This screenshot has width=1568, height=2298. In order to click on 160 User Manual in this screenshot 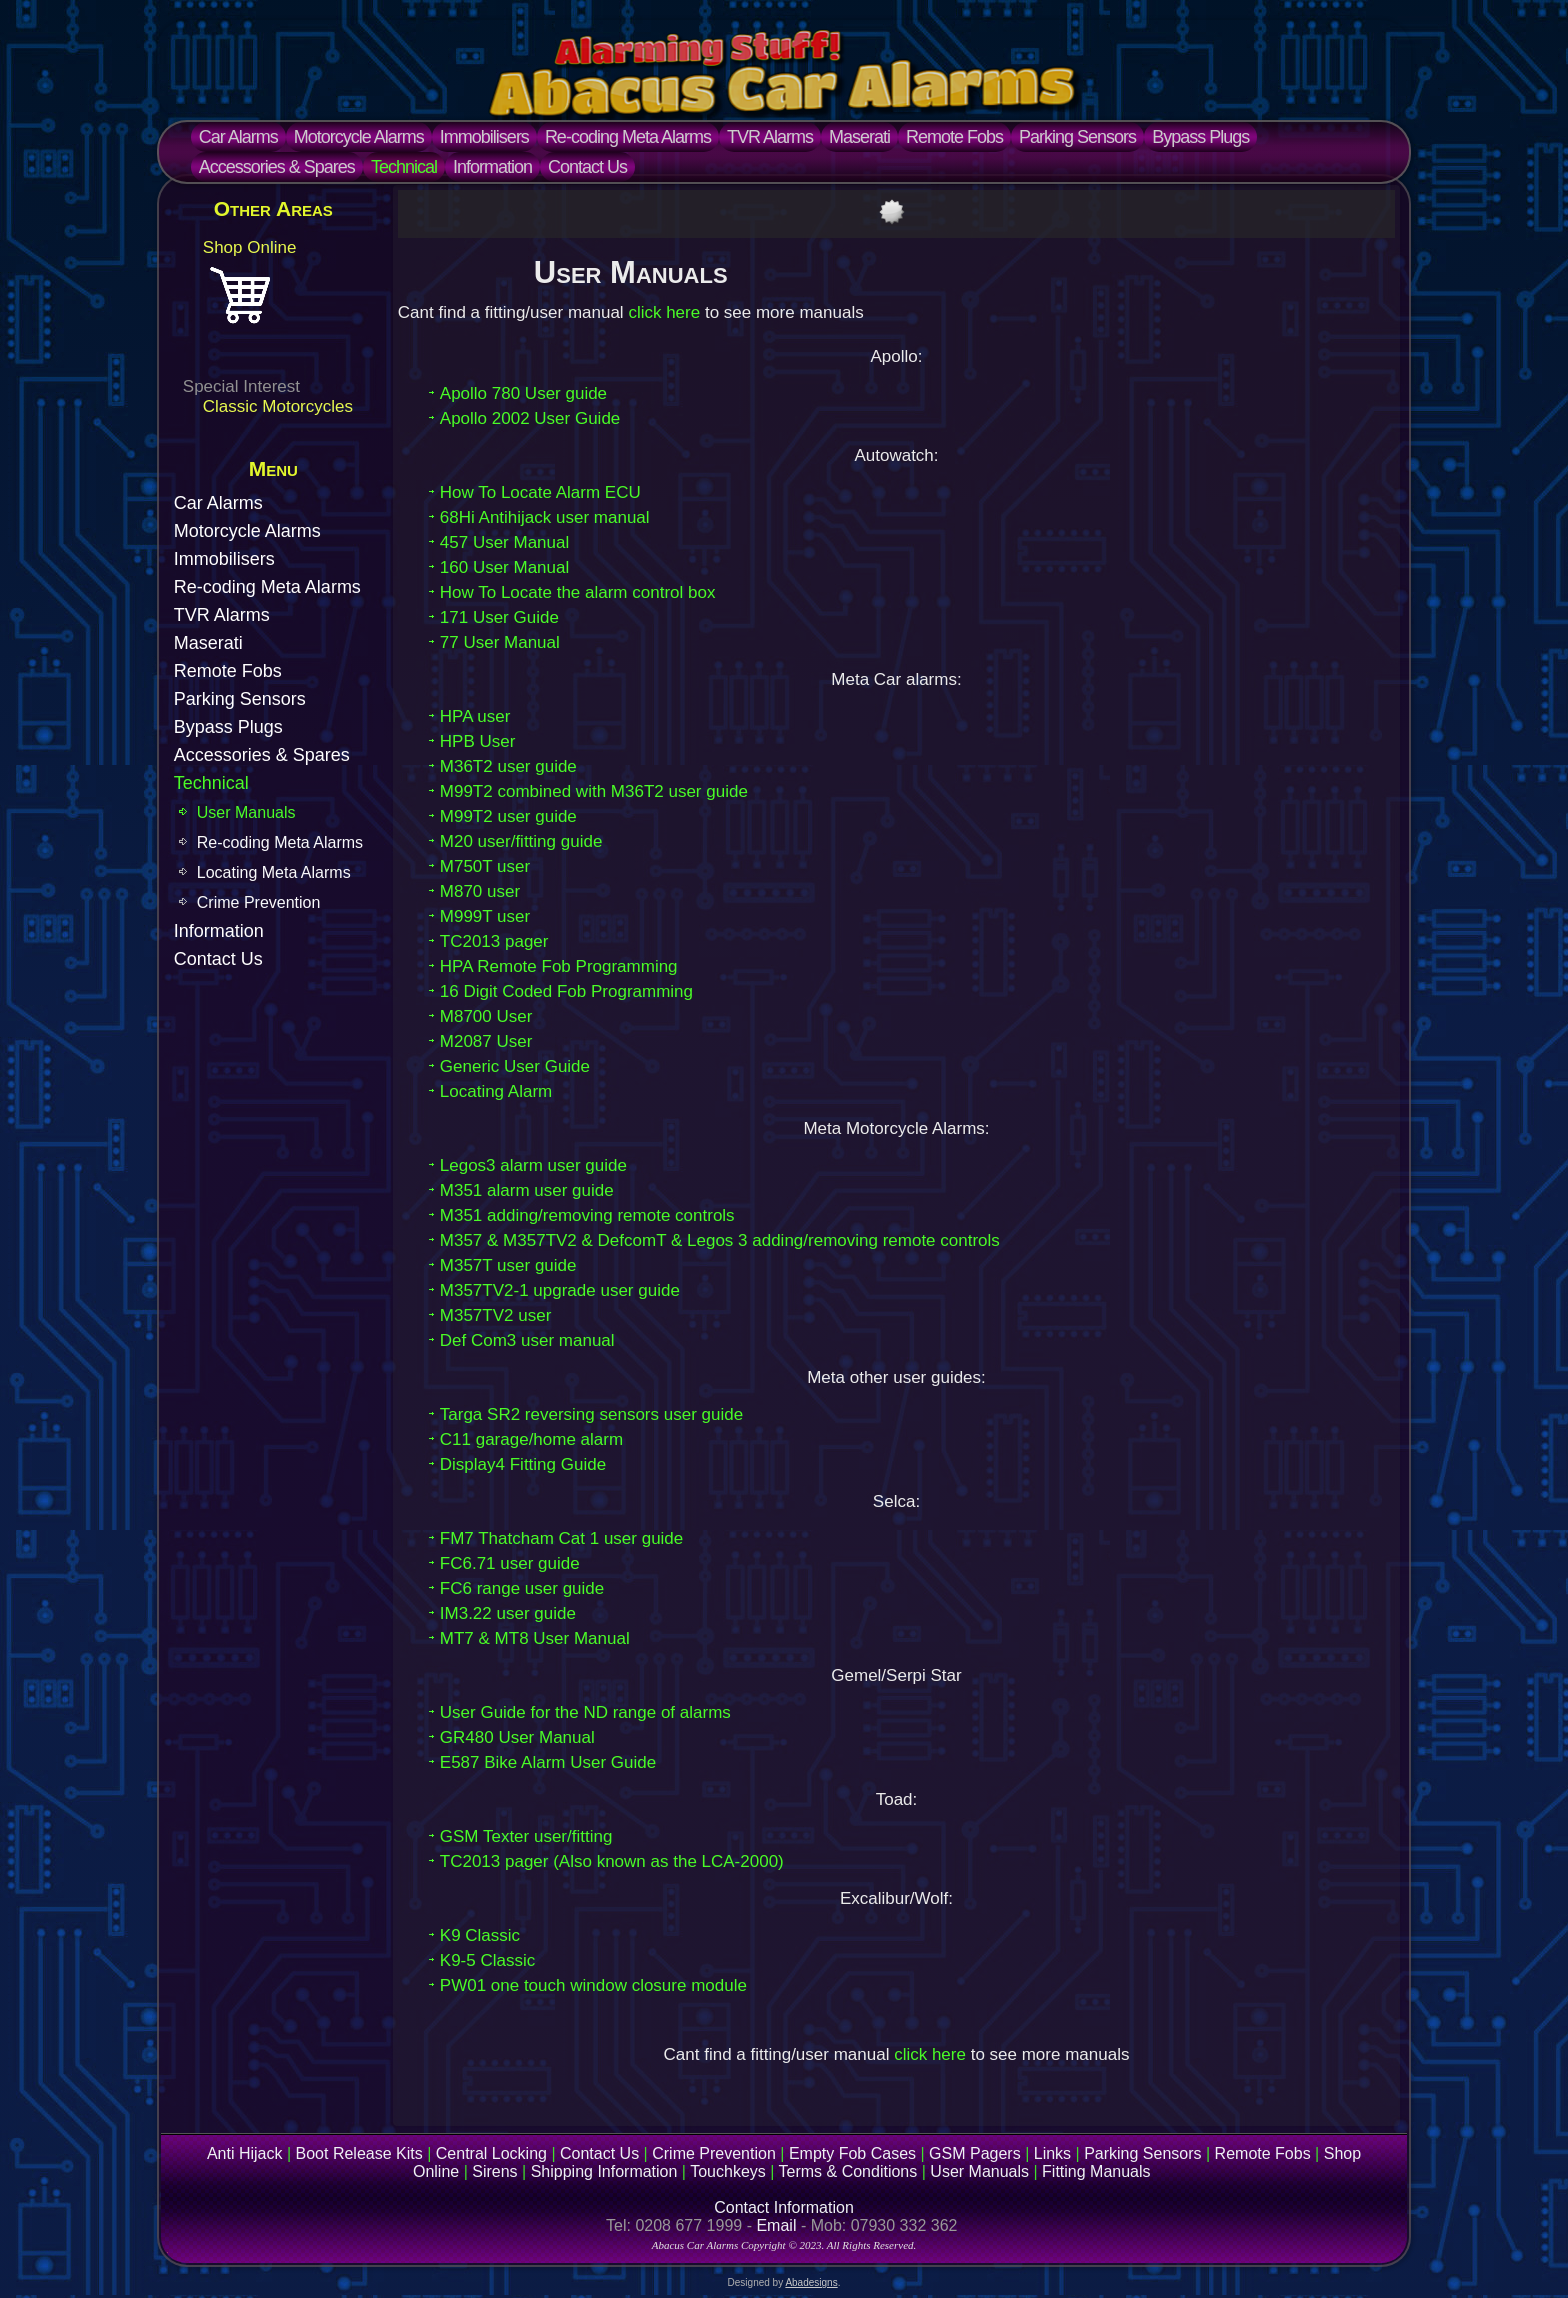, I will do `click(504, 567)`.